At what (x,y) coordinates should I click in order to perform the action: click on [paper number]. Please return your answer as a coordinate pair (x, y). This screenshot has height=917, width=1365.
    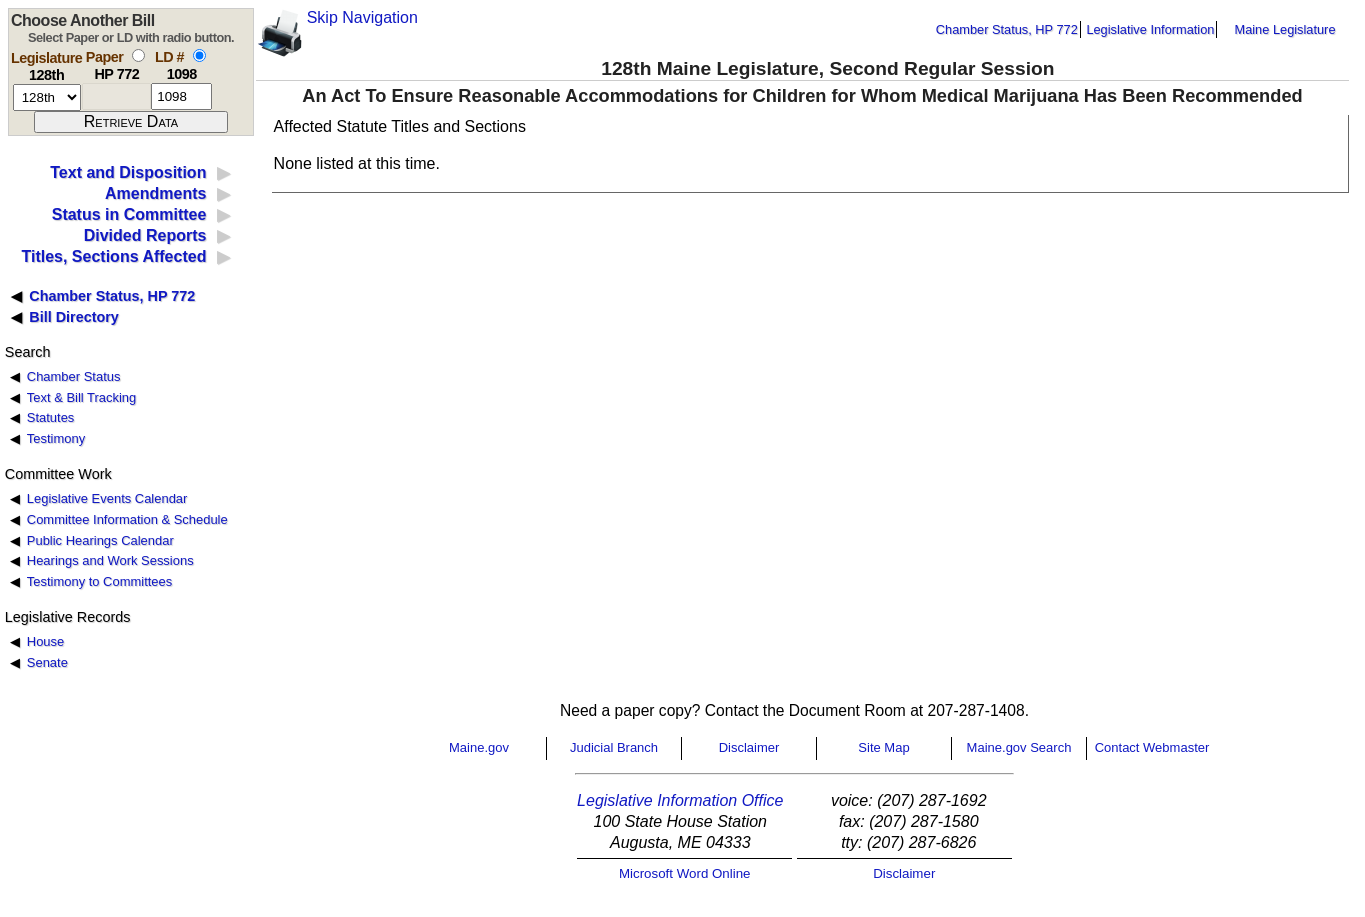
    Looking at the image, I should click on (116, 96).